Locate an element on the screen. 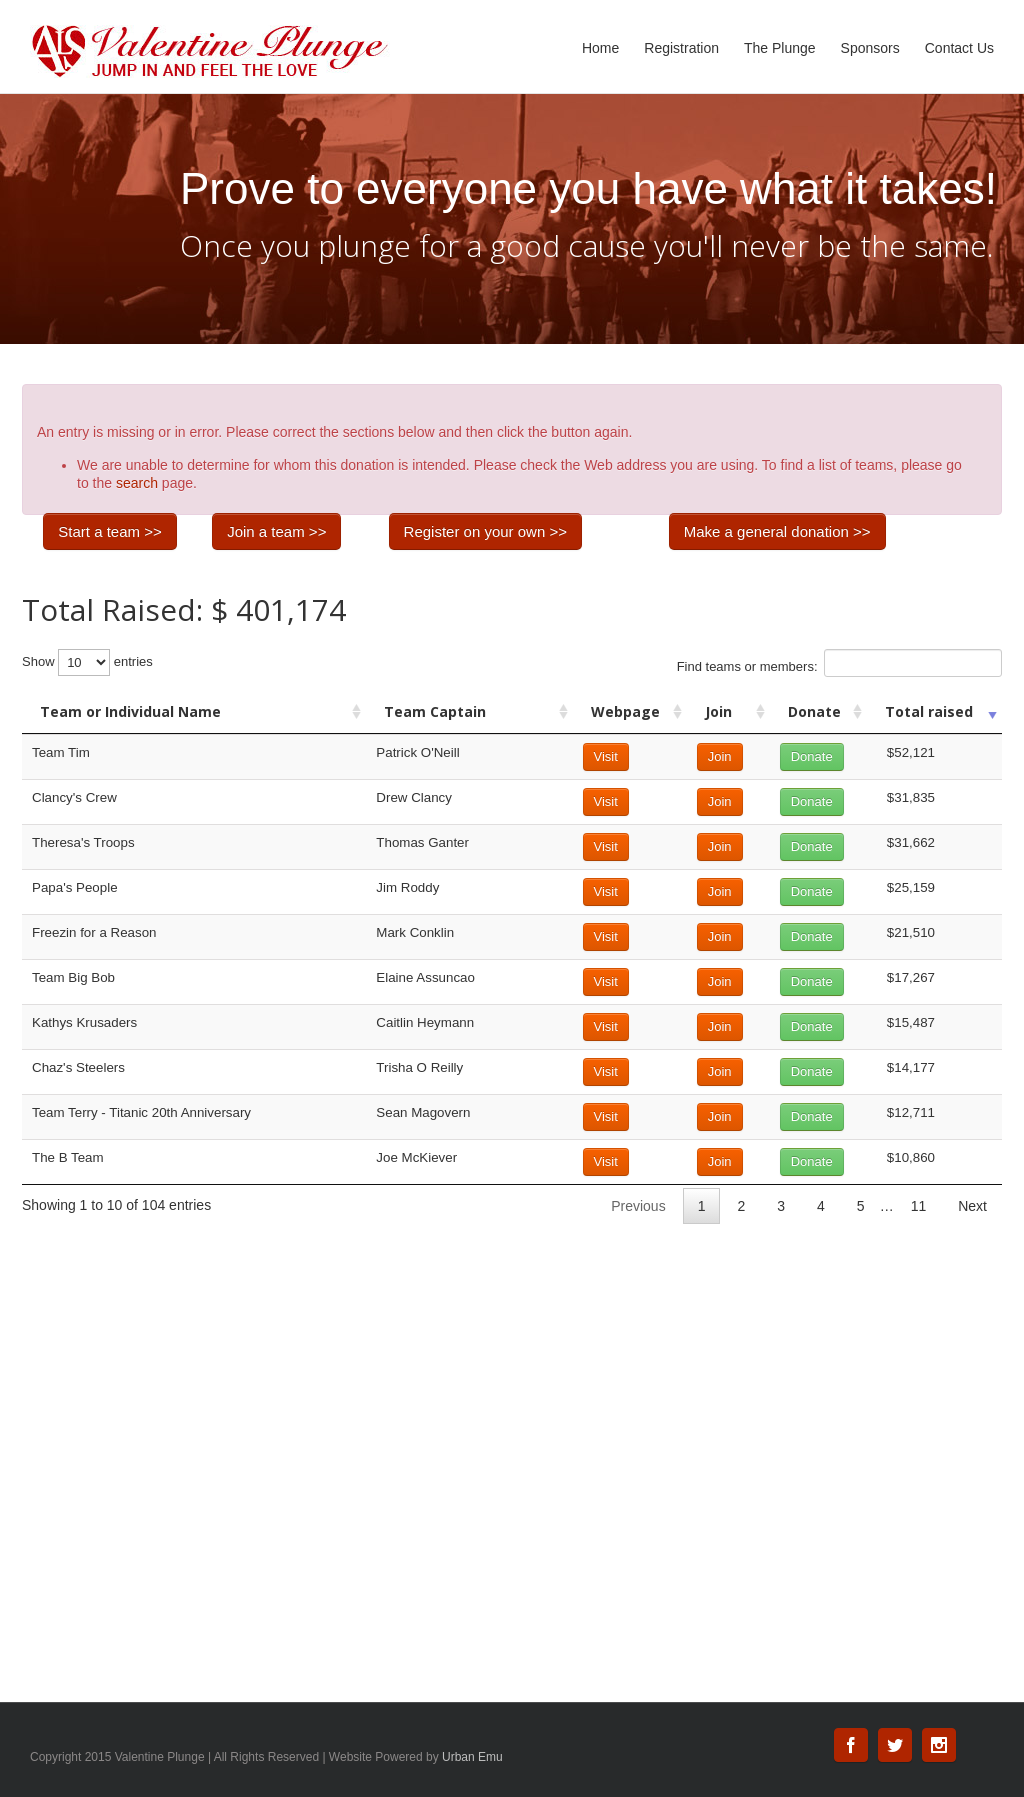  Show entries is located at coordinates (87, 662).